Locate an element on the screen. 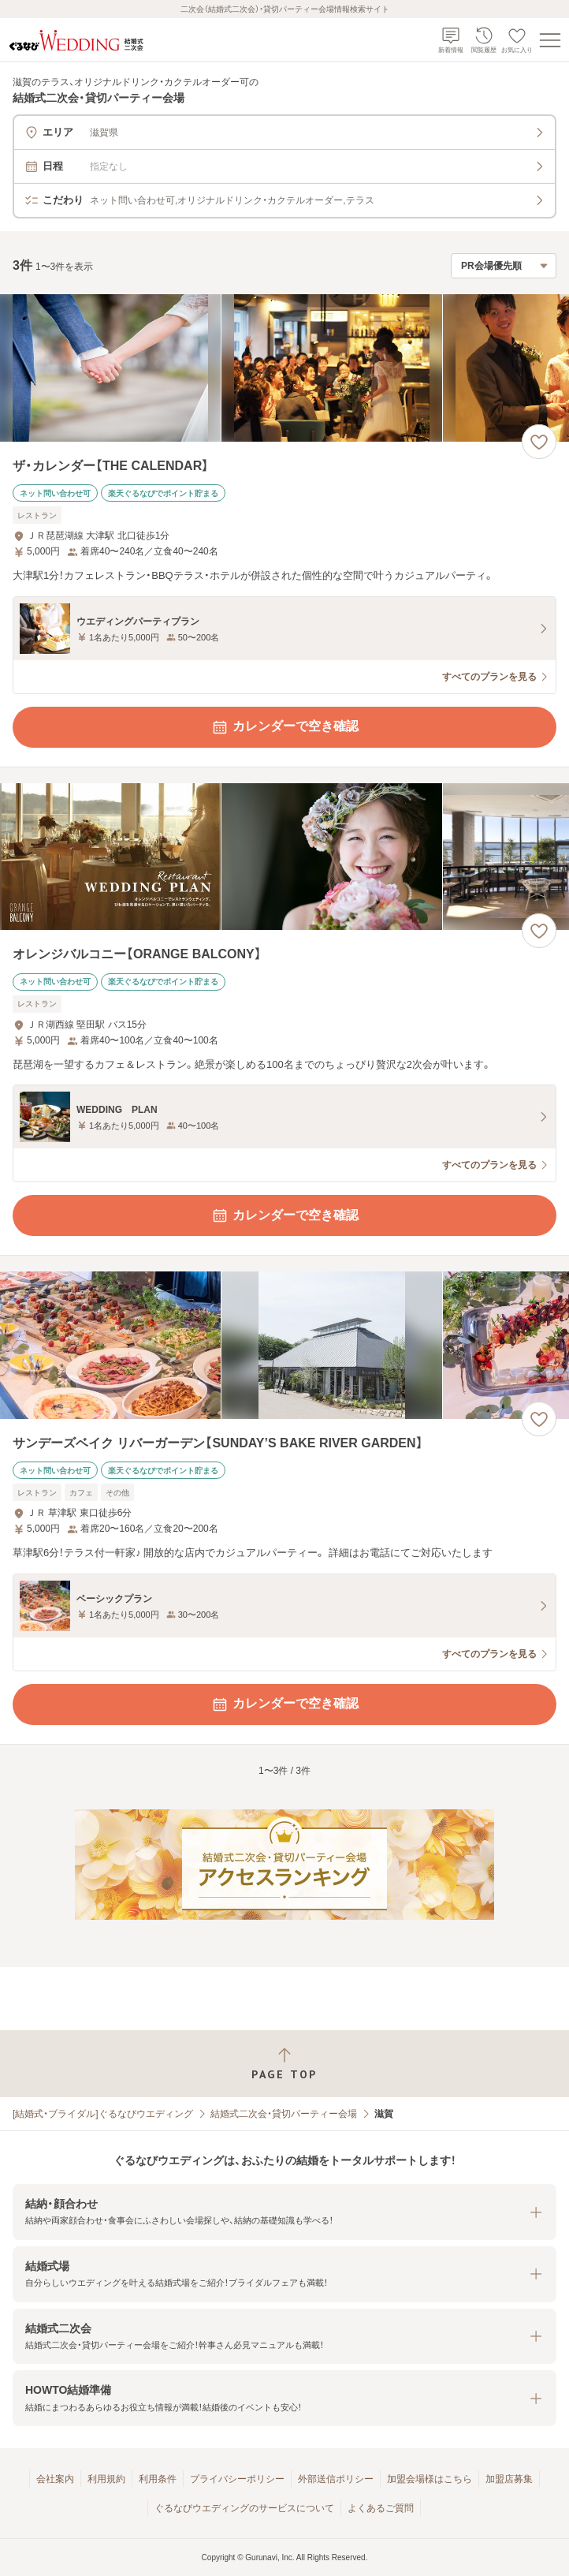 The height and width of the screenshot is (2576, 569). カレンダーで空き確認 is located at coordinates (284, 727).